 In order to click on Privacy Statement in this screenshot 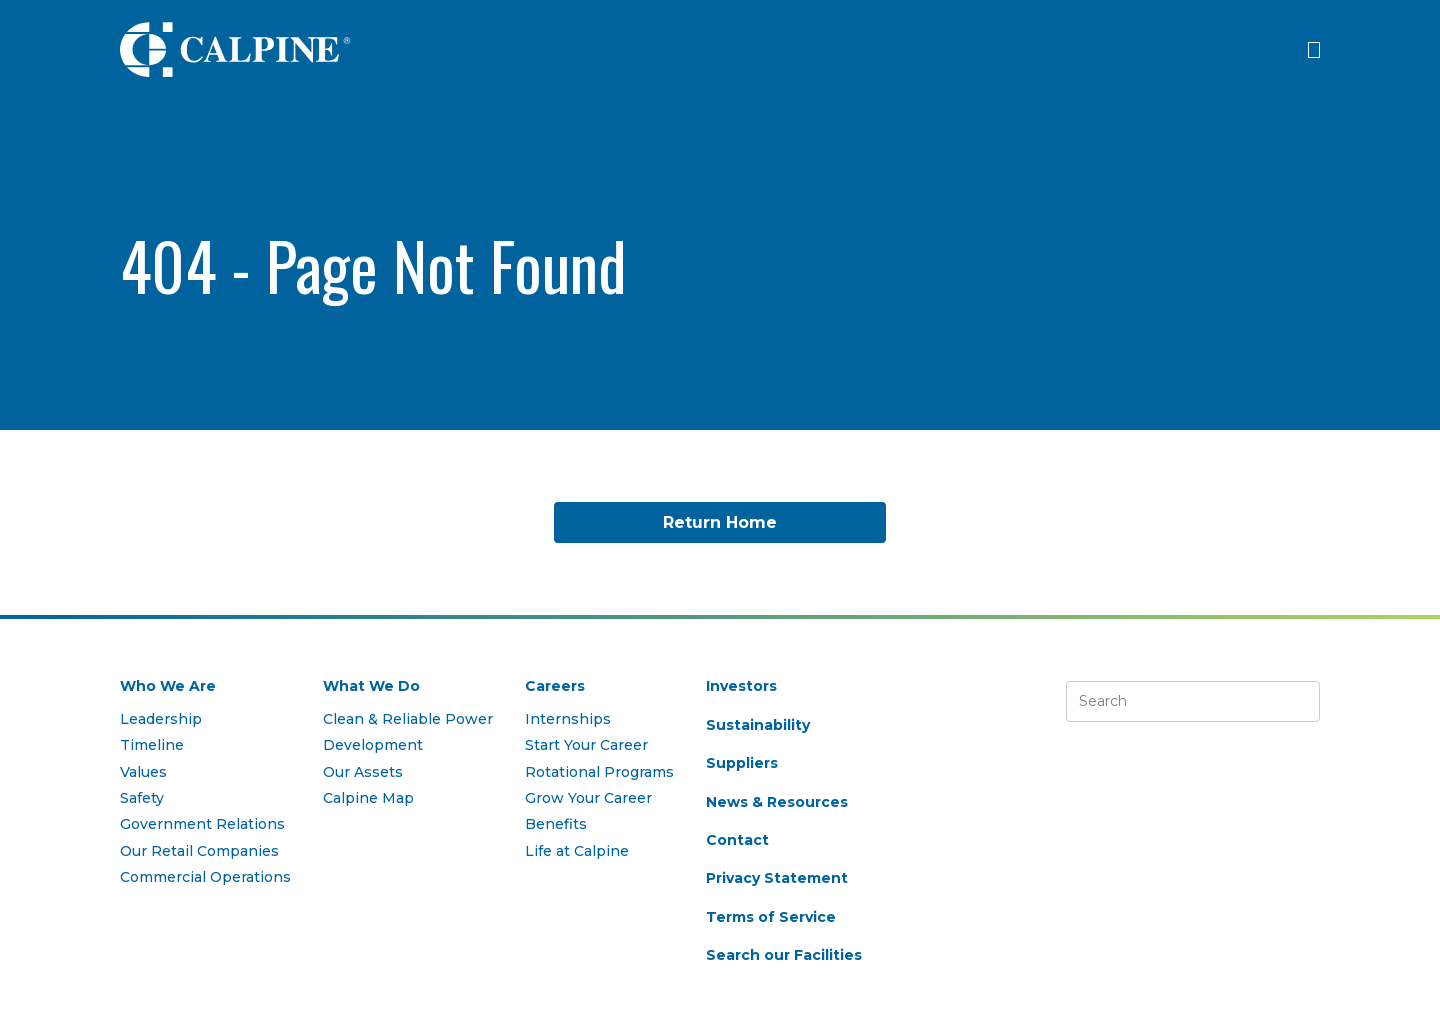, I will do `click(777, 878)`.